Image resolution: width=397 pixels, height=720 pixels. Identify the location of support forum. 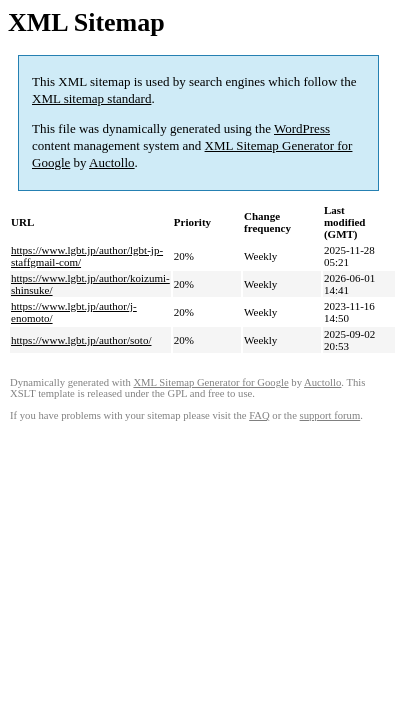
(330, 415).